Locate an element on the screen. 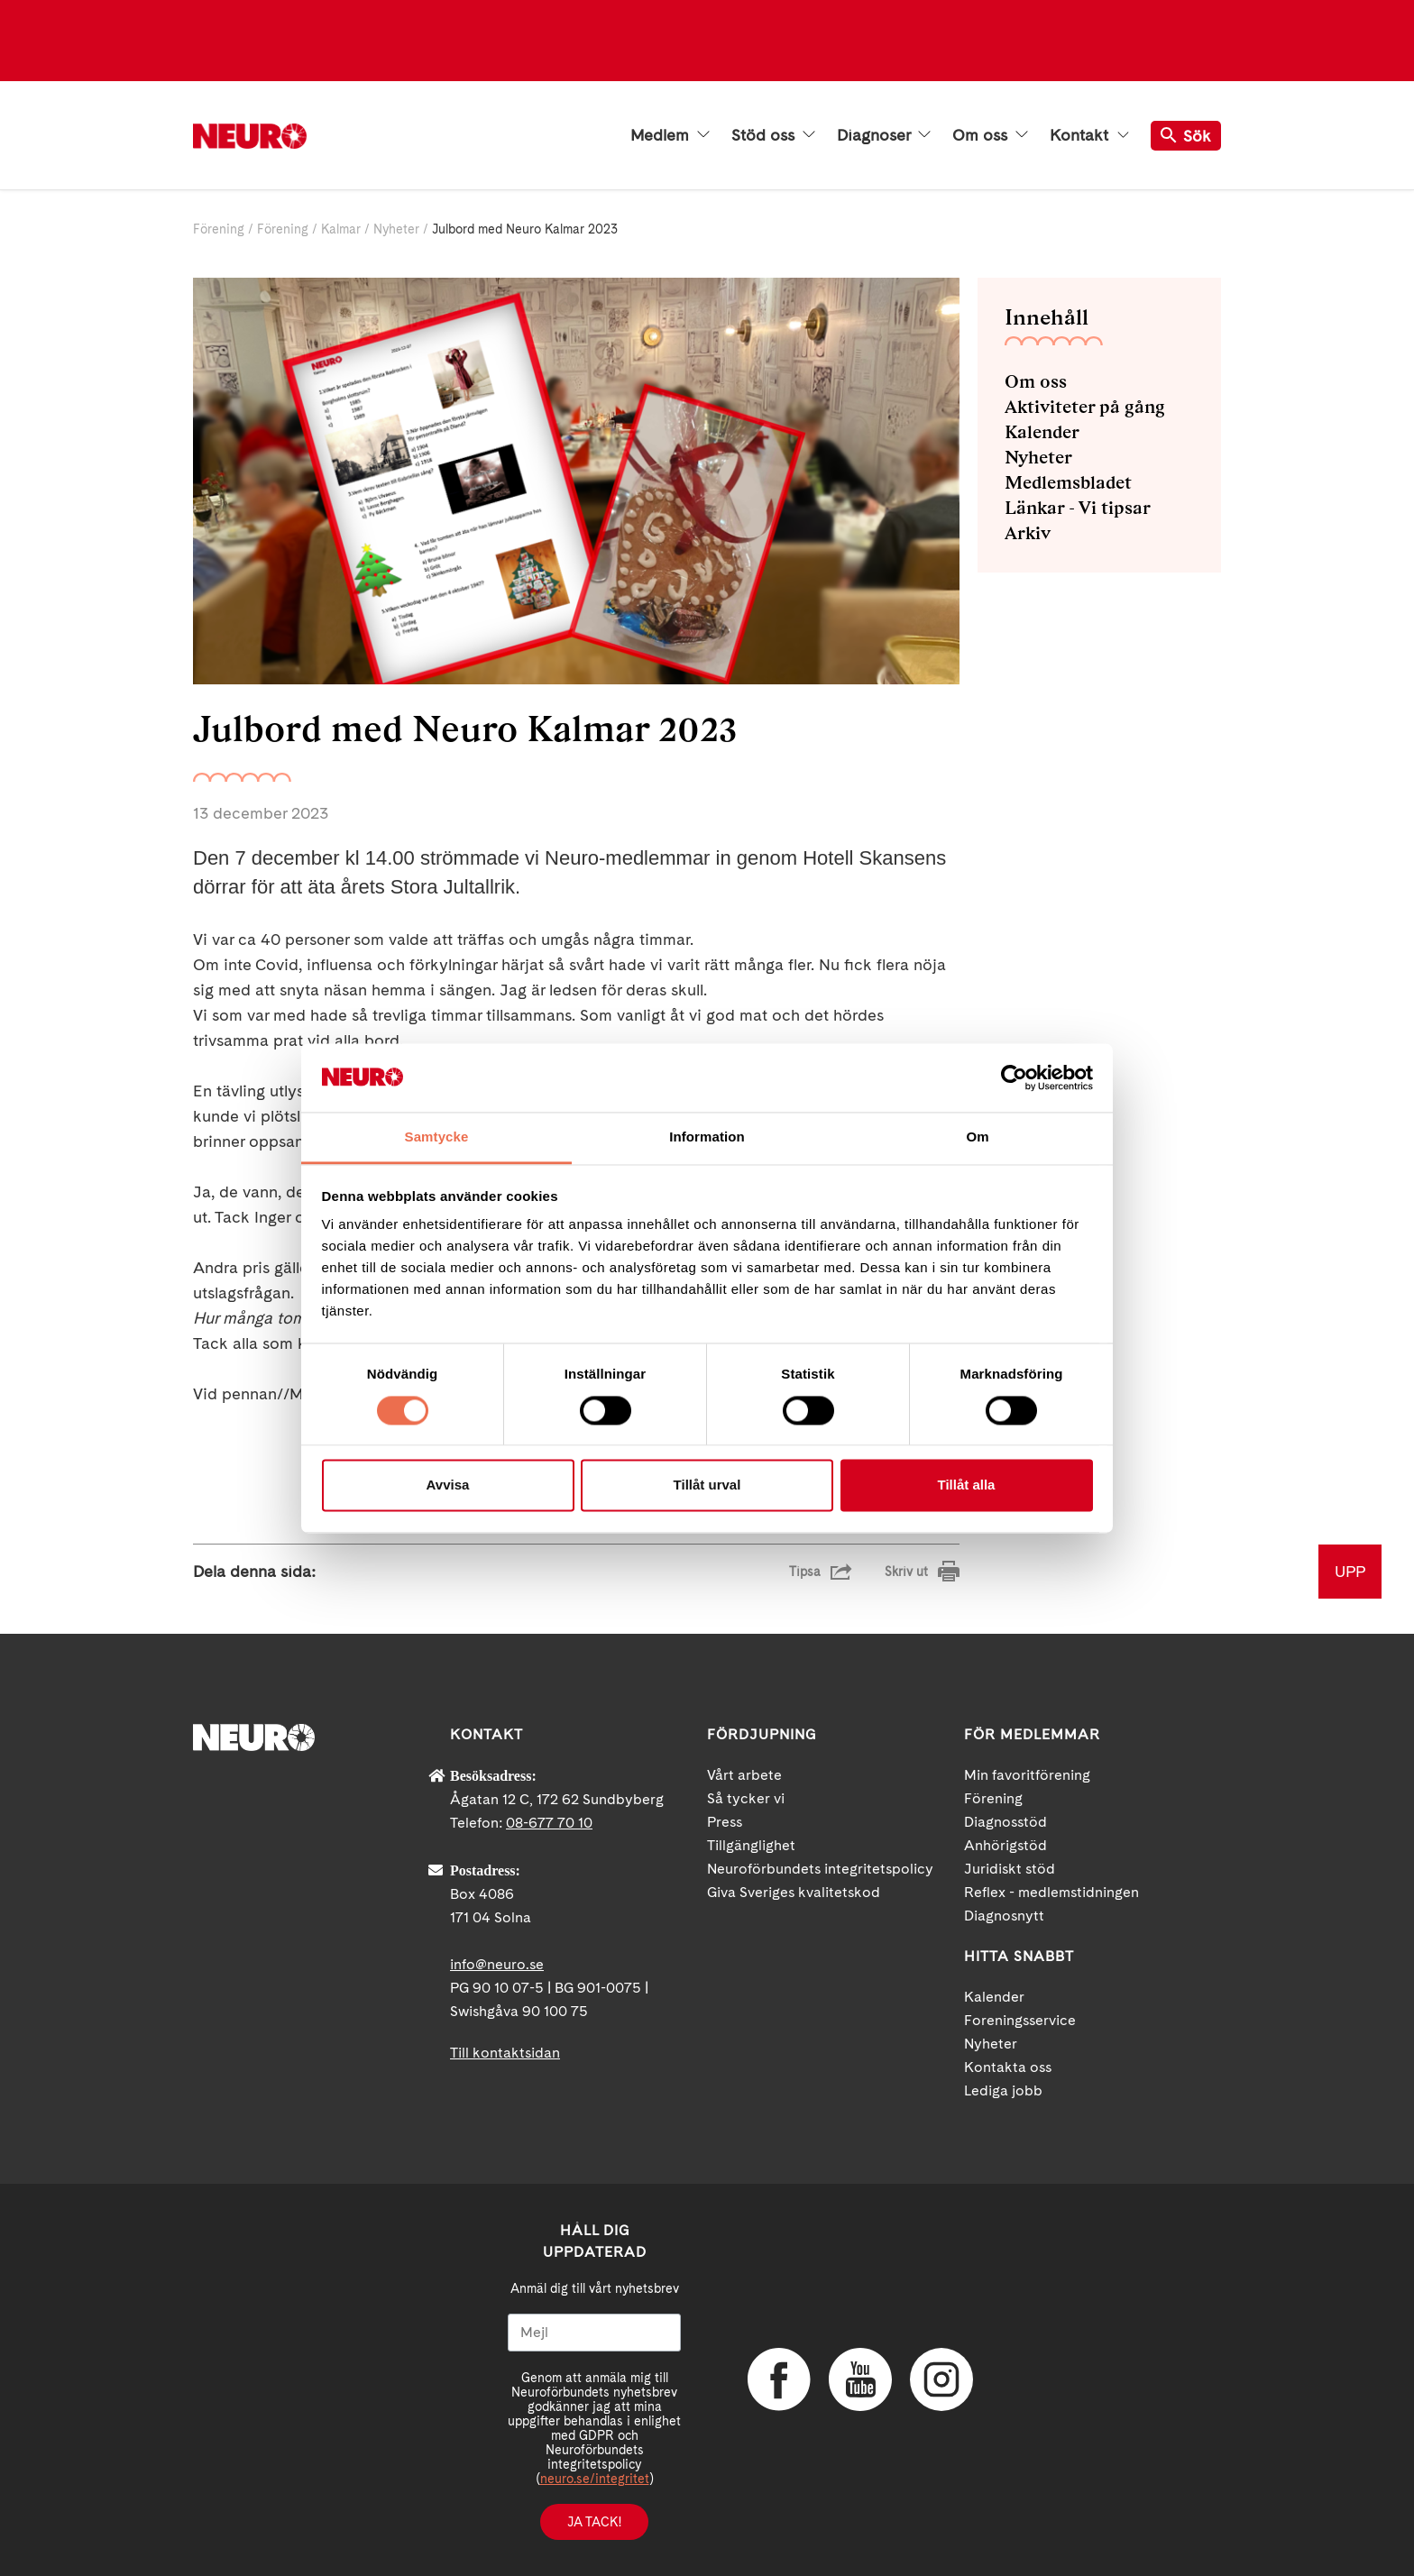  Kalender is located at coordinates (1042, 432).